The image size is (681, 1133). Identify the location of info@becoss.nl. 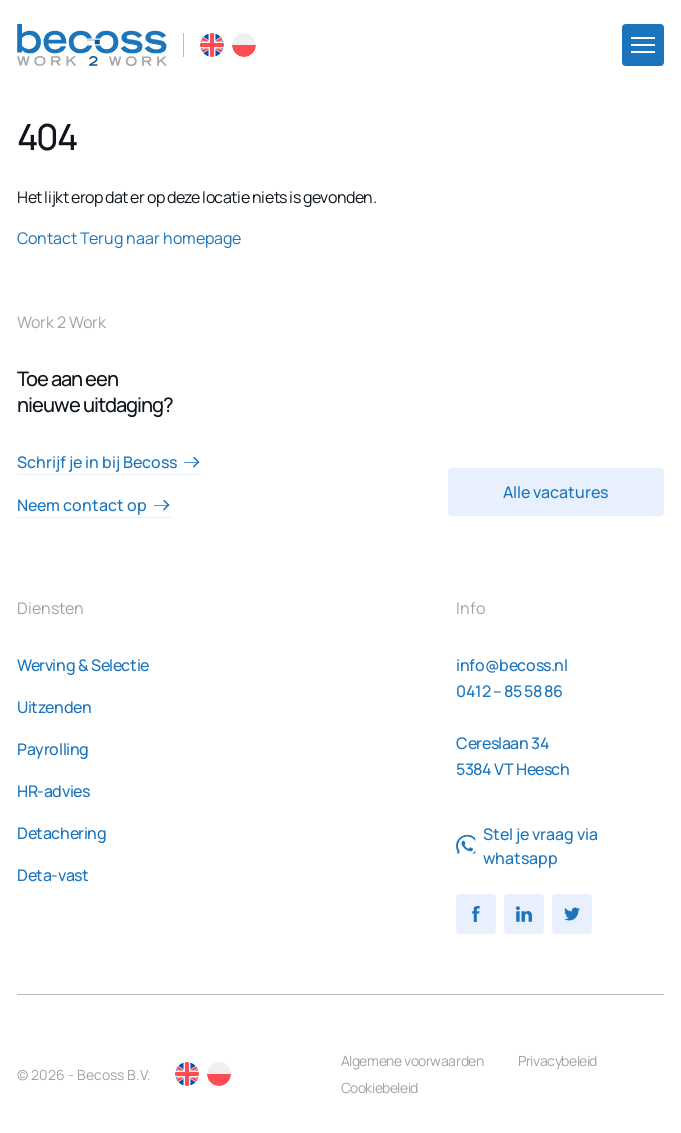
(511, 665).